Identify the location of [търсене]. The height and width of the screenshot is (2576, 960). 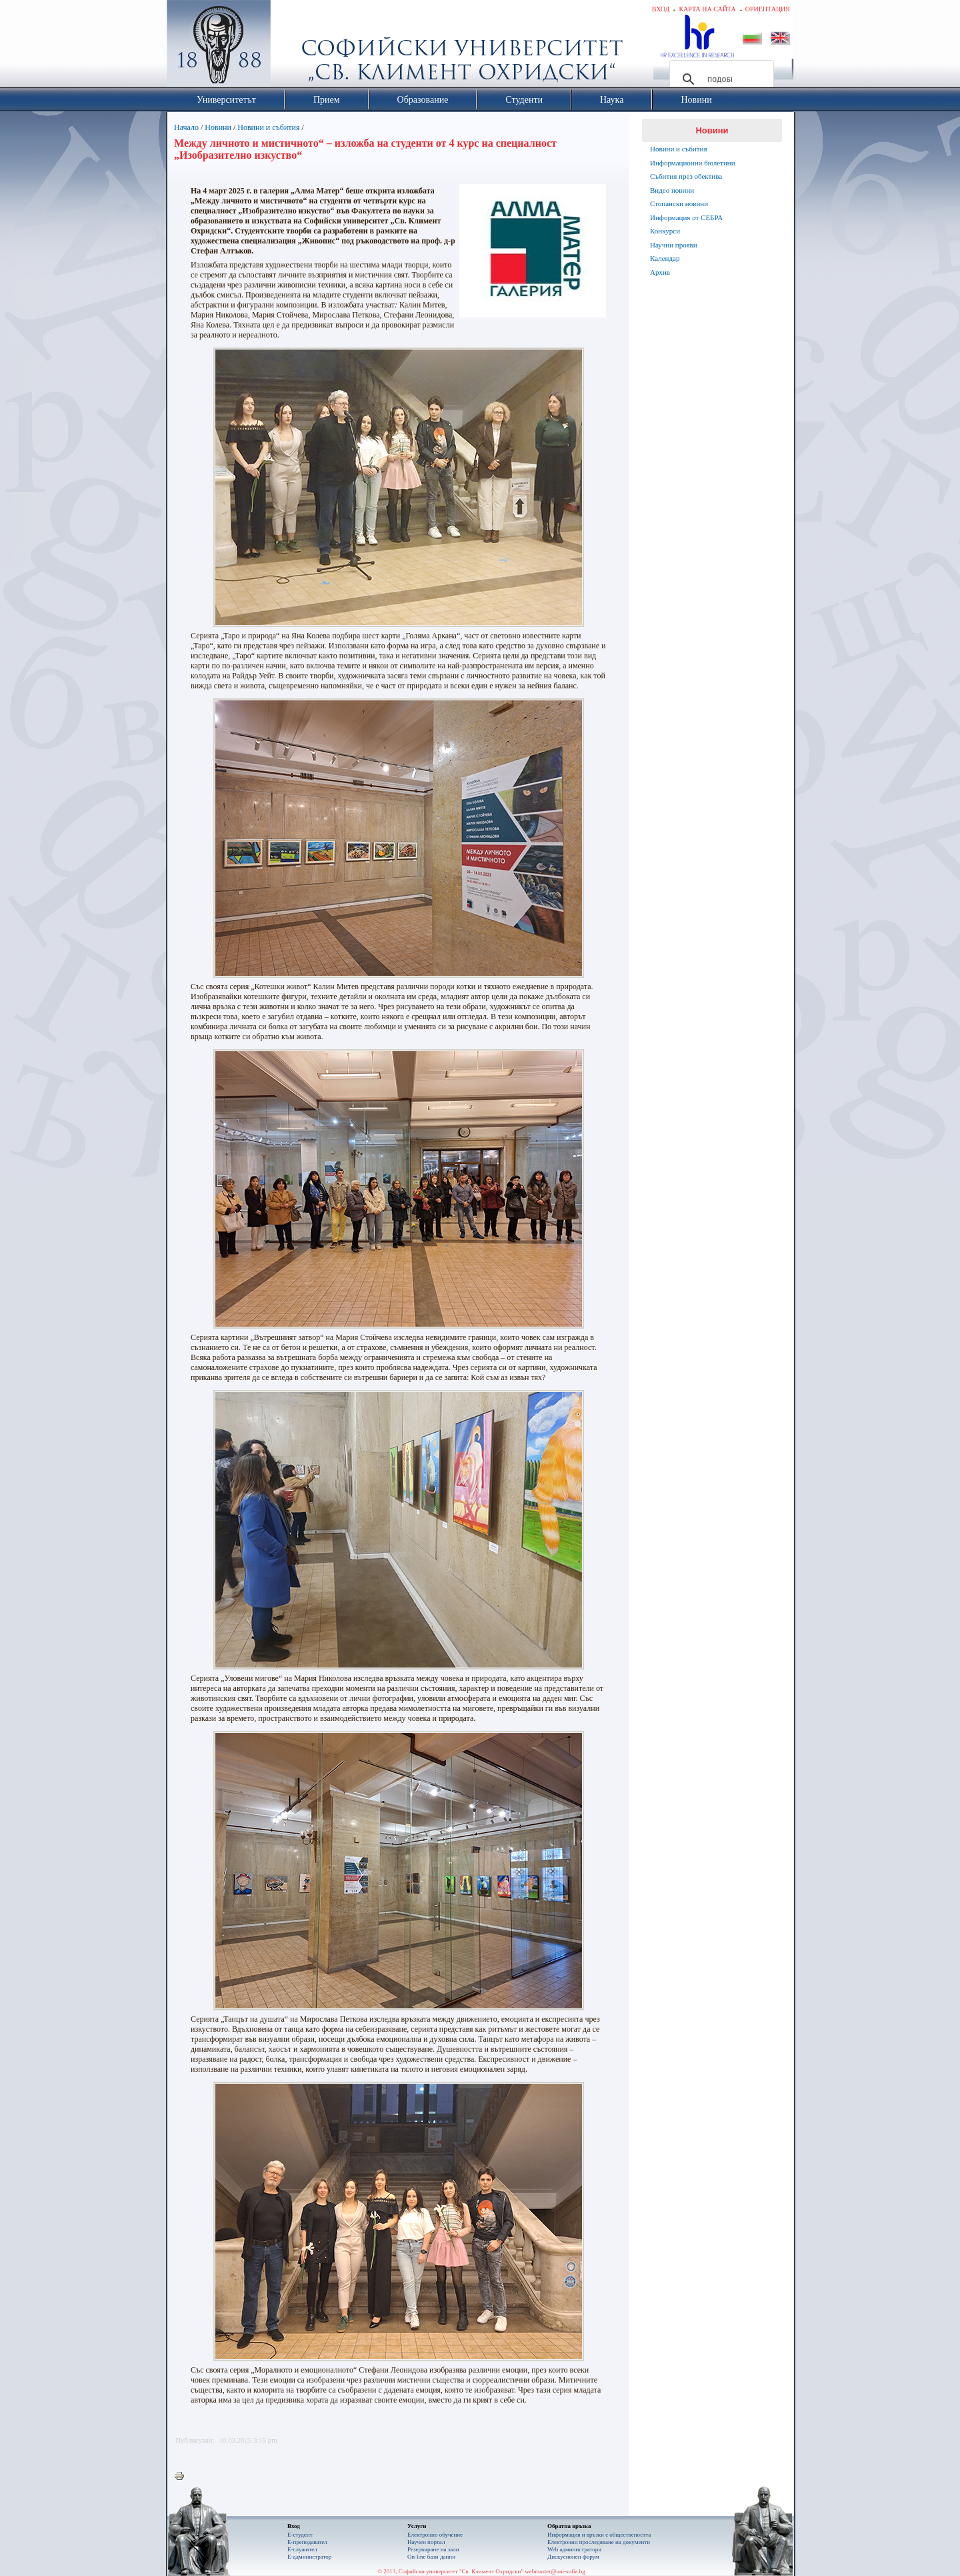
(719, 79).